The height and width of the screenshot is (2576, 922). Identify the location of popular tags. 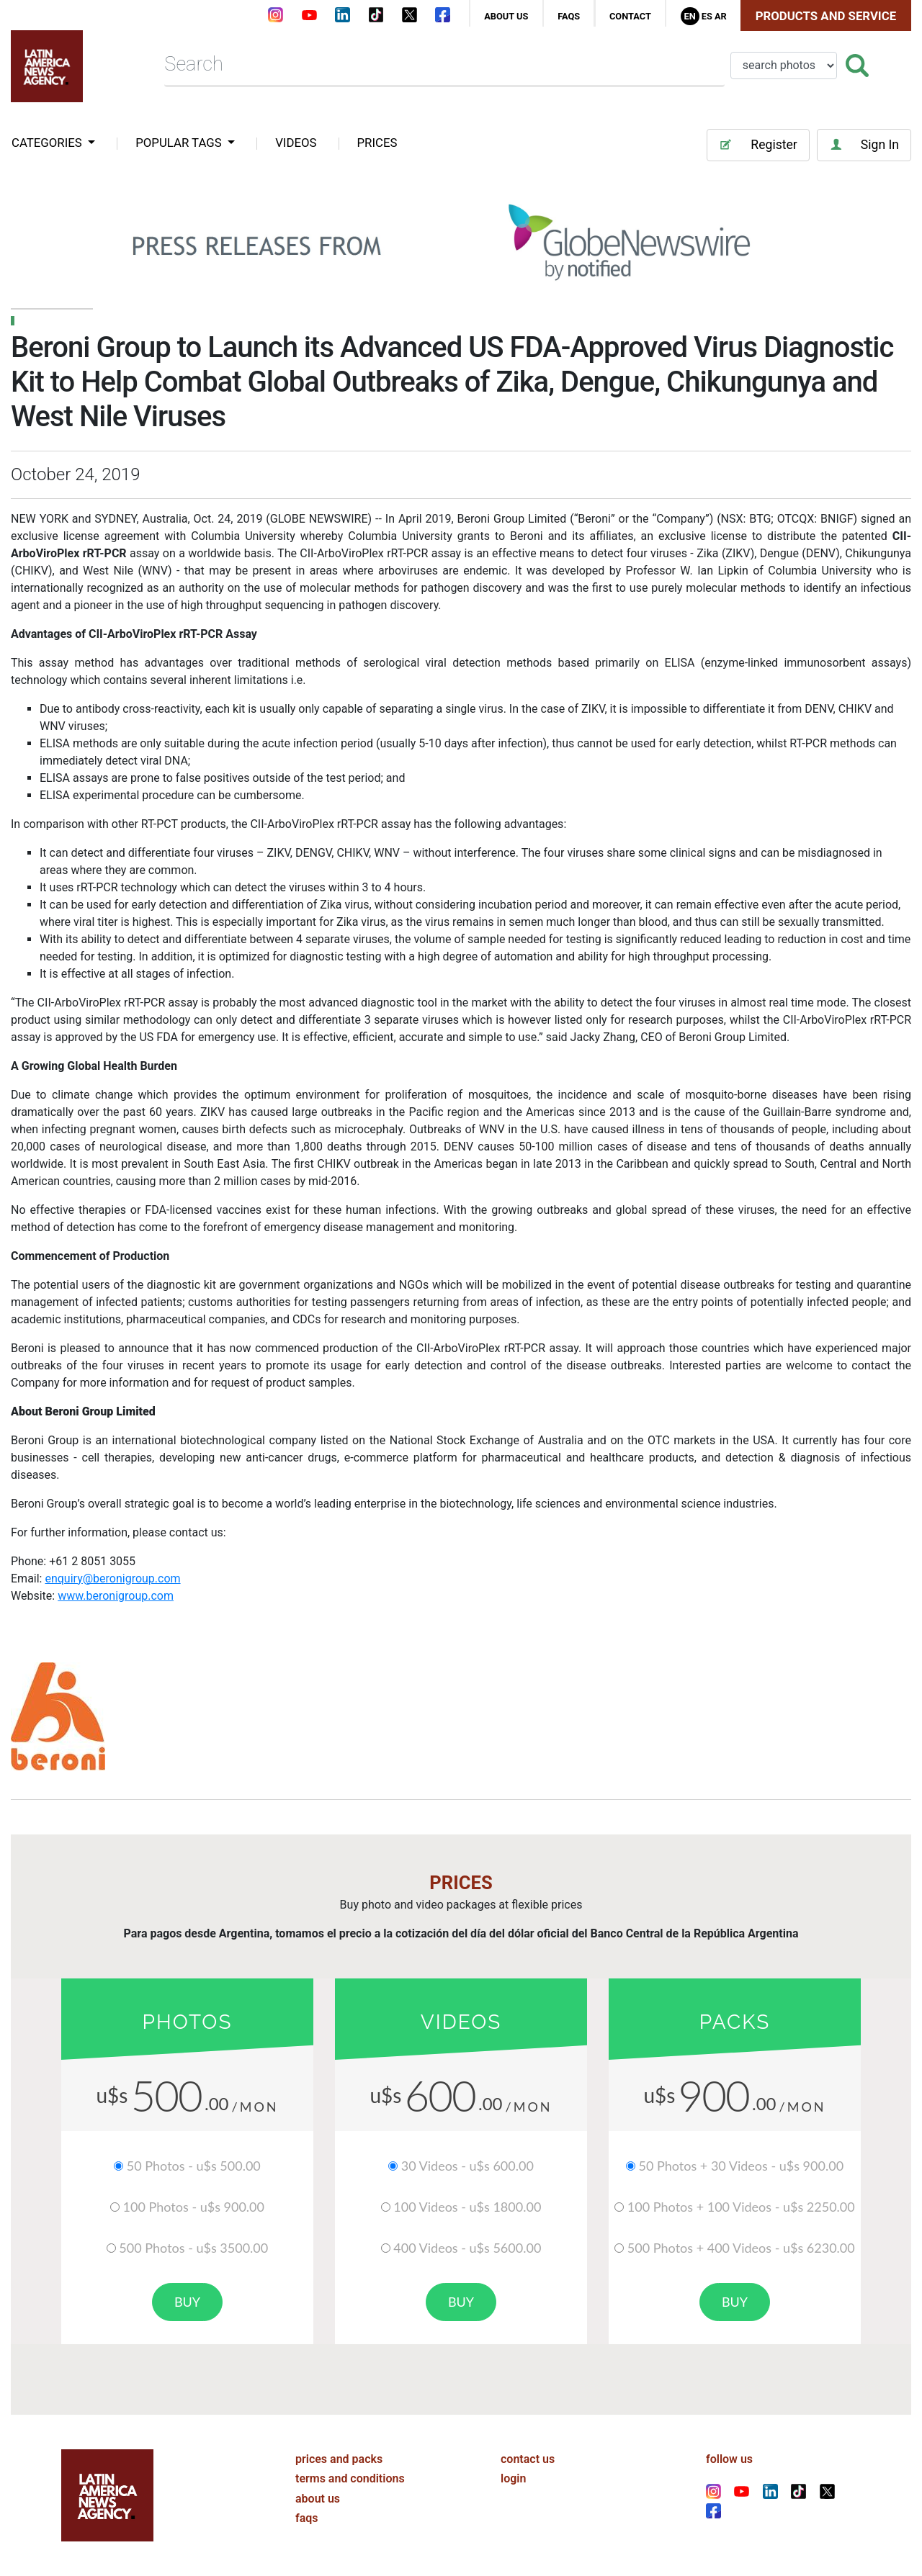
(180, 142).